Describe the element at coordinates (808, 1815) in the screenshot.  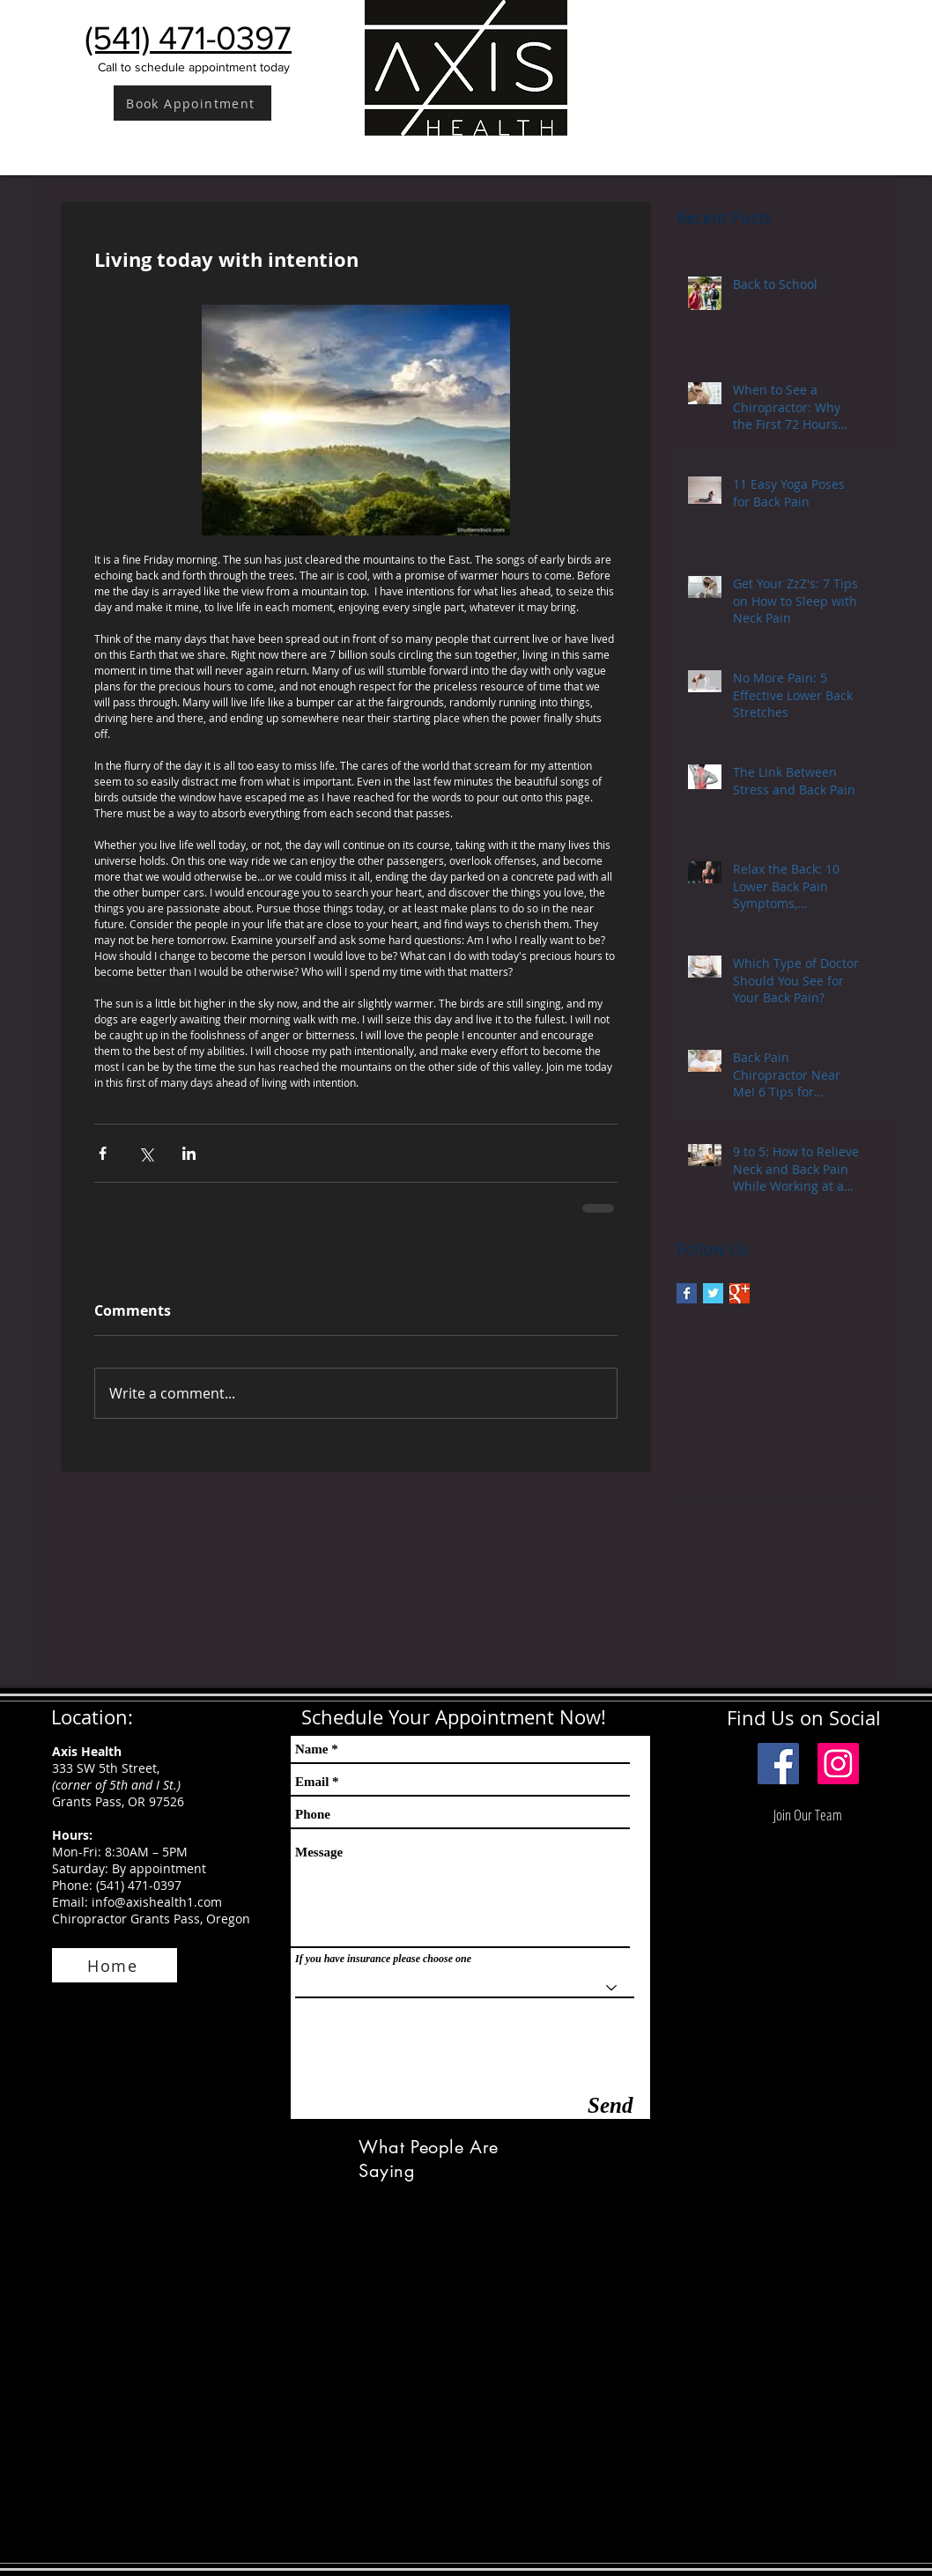
I see `[Join Our Team]` at that location.